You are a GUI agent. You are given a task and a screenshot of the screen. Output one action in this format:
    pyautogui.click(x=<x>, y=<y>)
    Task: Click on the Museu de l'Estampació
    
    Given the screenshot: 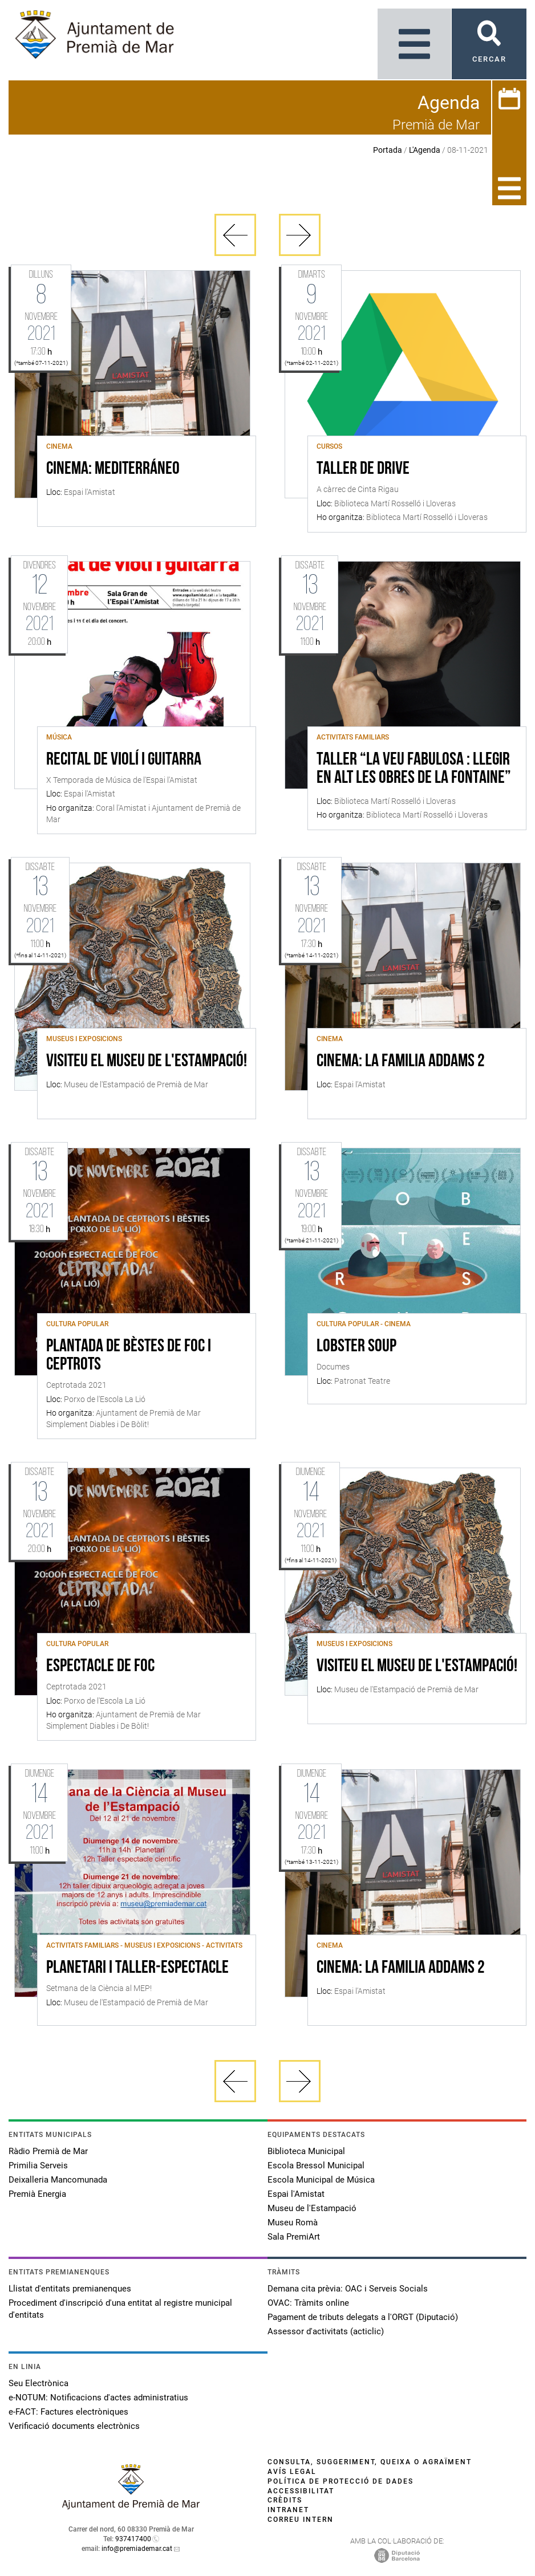 What is the action you would take?
    pyautogui.click(x=312, y=2208)
    